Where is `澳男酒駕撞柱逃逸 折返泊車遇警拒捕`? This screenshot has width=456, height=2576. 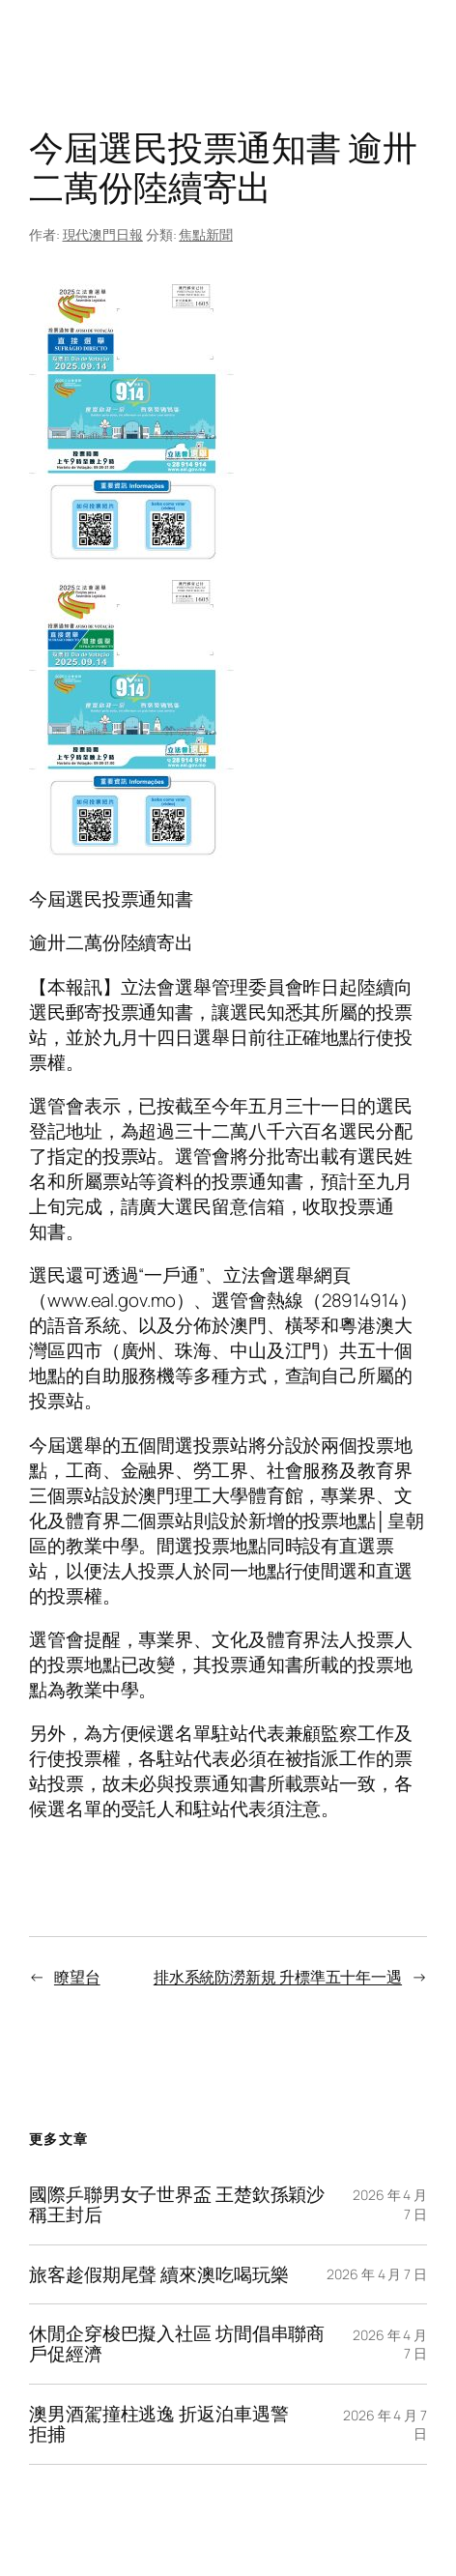 澳男酒駕撞柱逃逸 折返泊車遇警拒捕 is located at coordinates (159, 2424).